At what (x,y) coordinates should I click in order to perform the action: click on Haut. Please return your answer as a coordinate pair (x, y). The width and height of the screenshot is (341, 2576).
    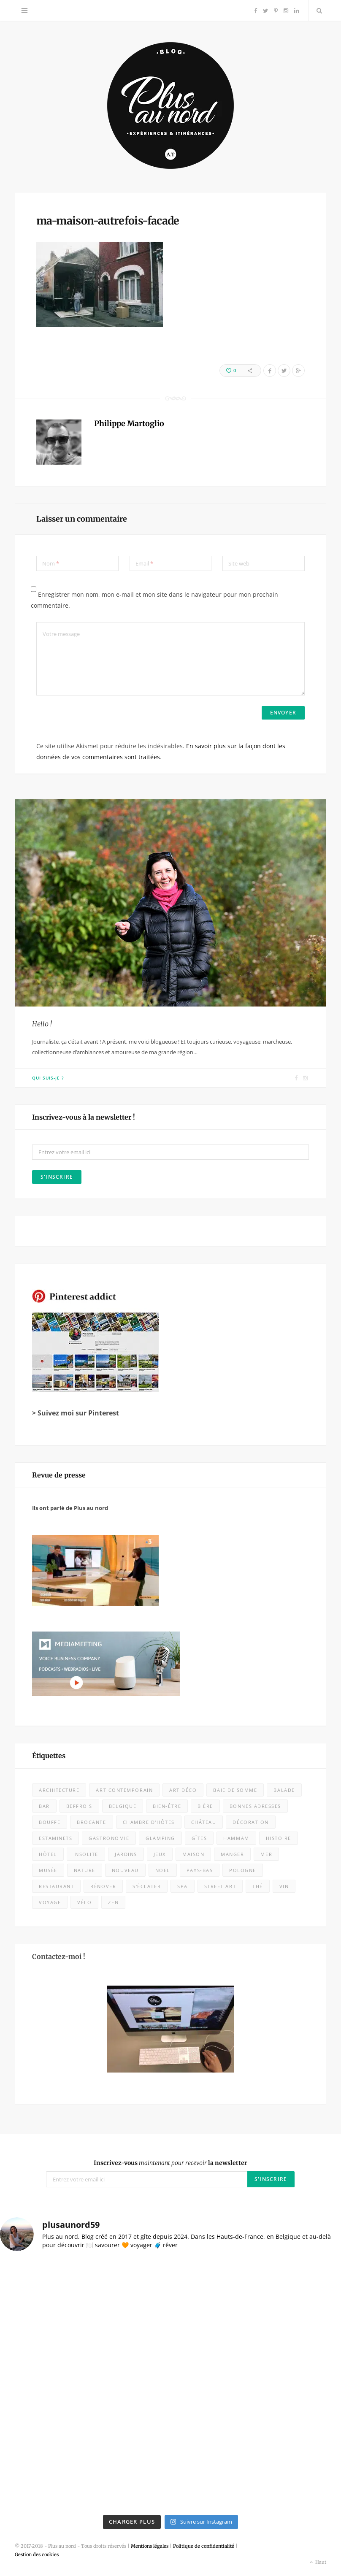
    Looking at the image, I should click on (317, 2562).